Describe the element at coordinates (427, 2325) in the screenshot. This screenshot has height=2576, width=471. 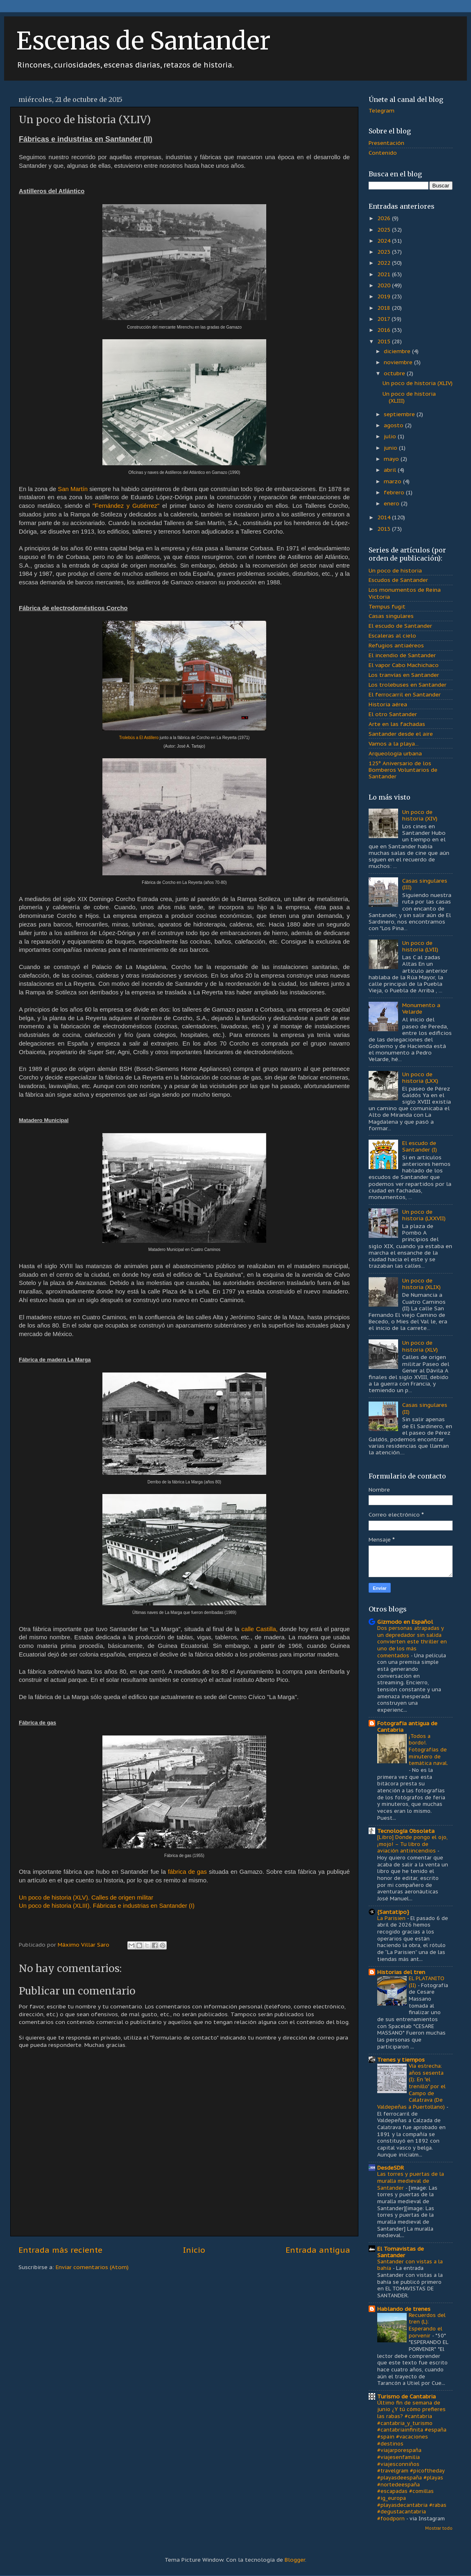
I see `Recuerdos del tren (L): Esperando el porvenir` at that location.